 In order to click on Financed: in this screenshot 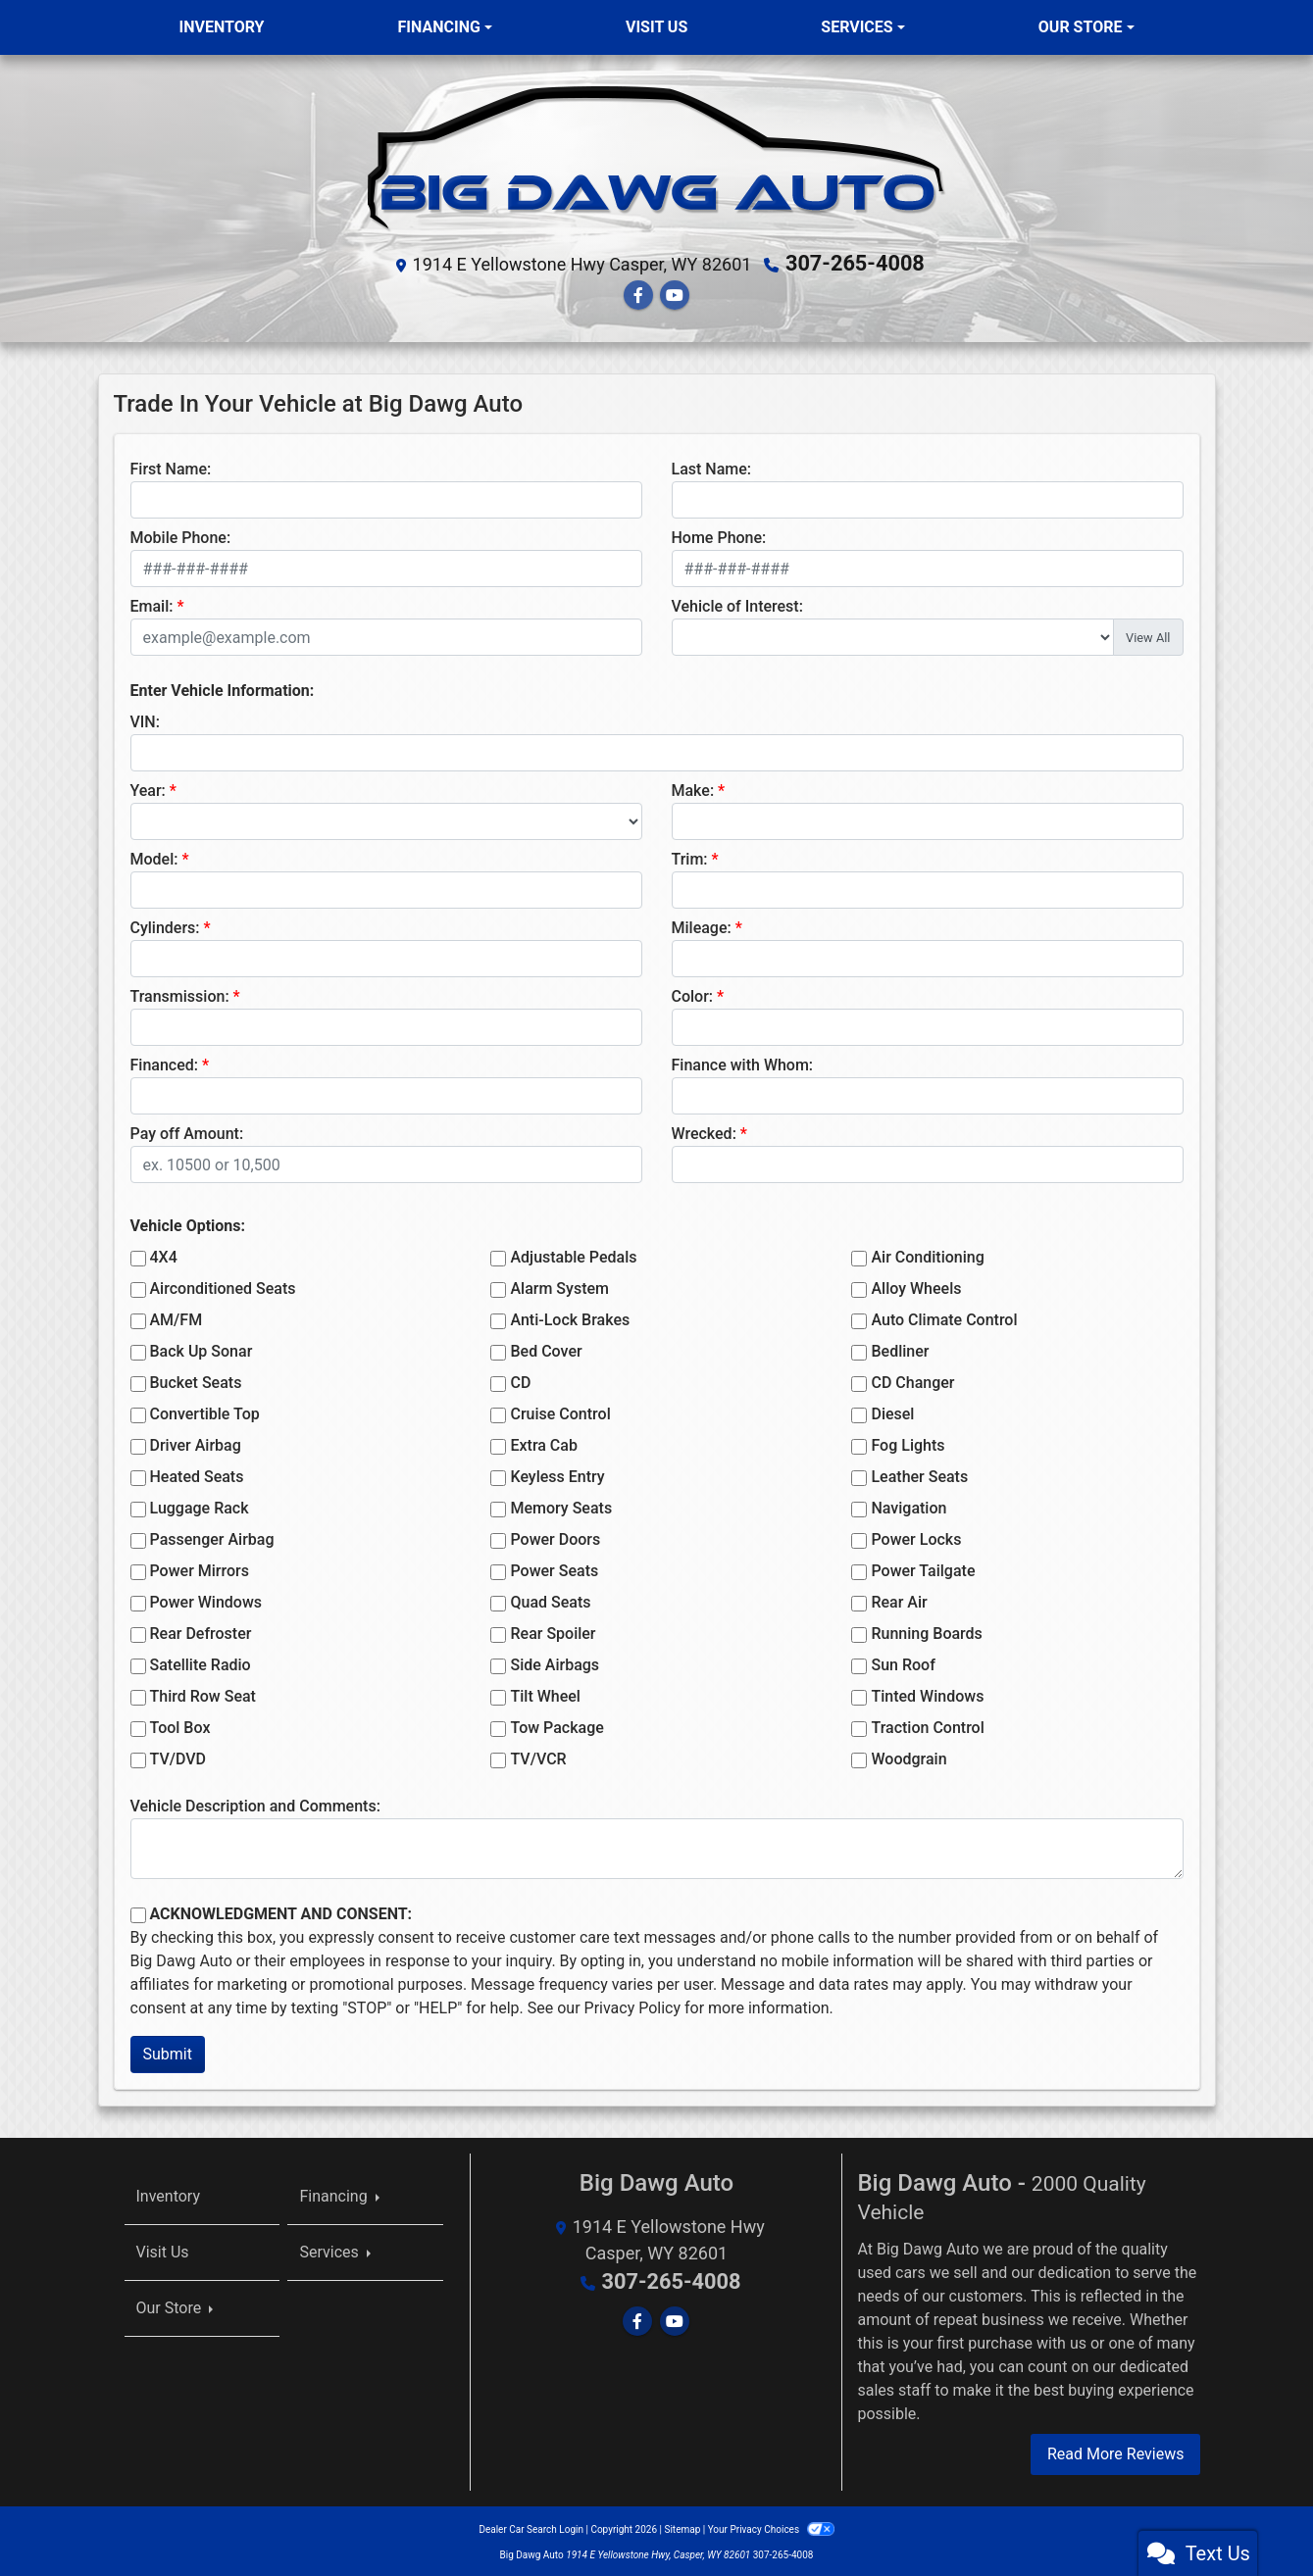, I will do `click(164, 1063)`.